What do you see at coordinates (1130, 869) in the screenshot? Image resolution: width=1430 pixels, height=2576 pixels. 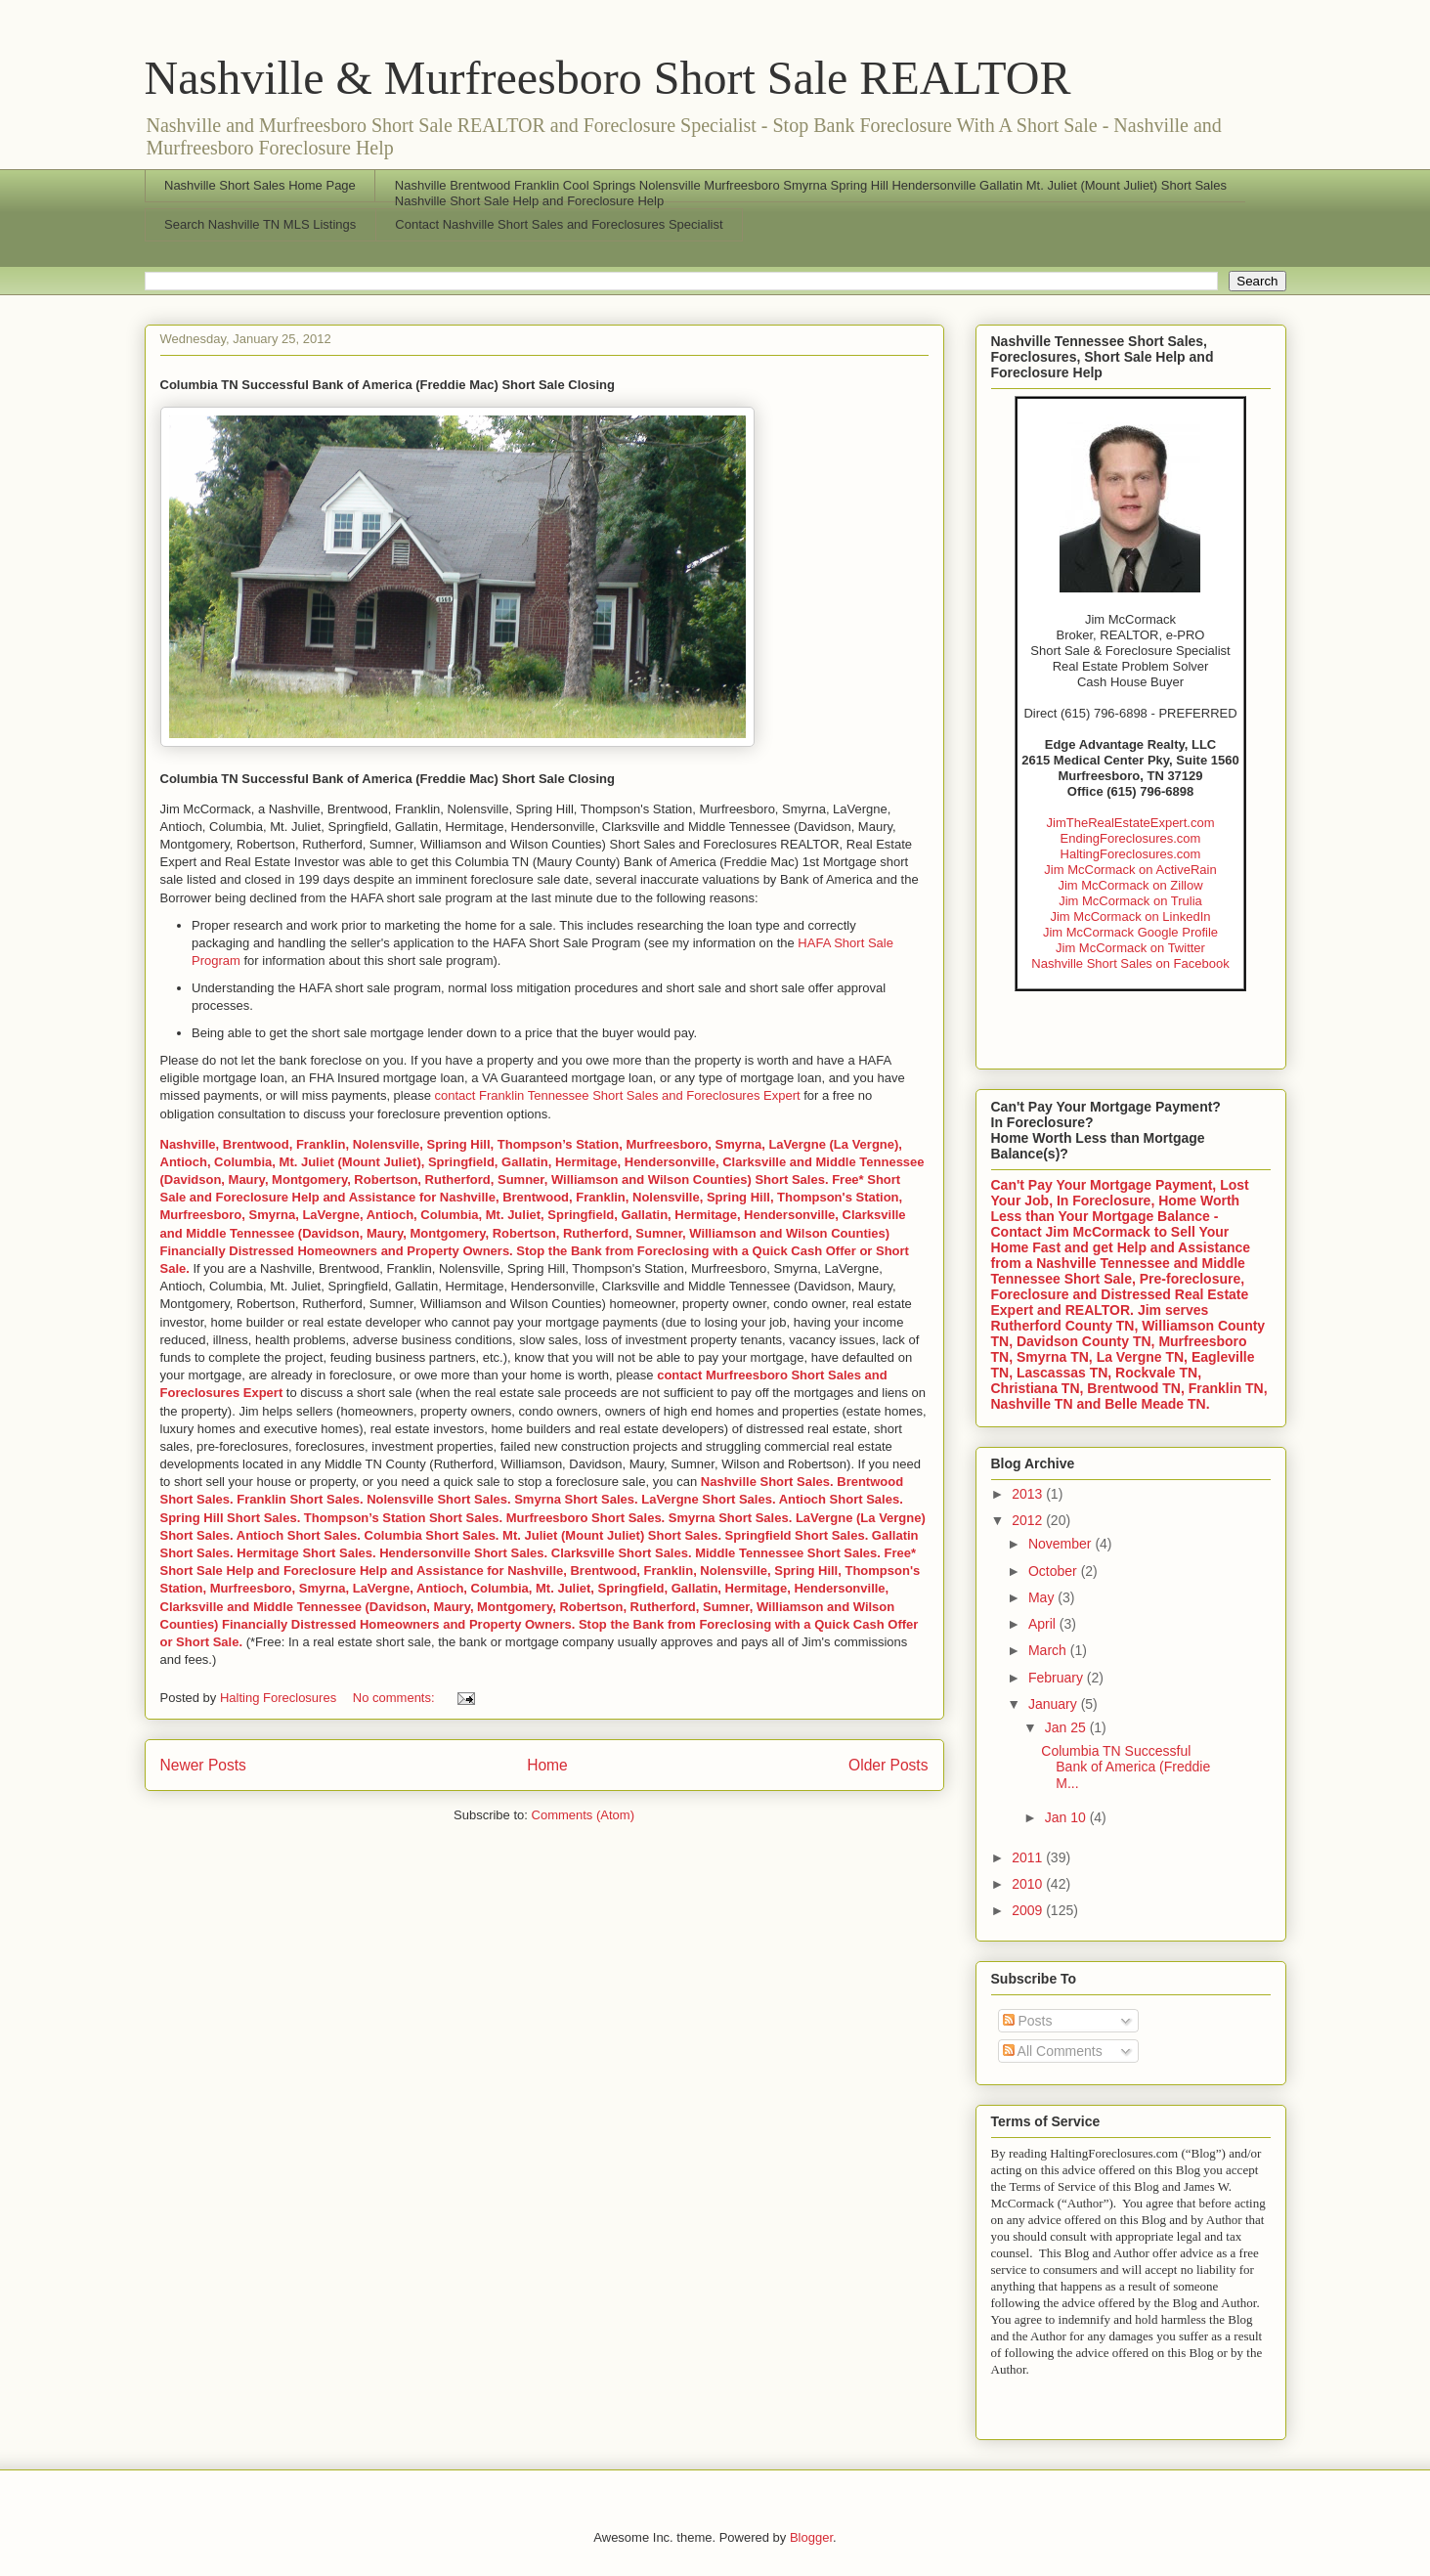 I see `Jim McCormack on ActiveRain` at bounding box center [1130, 869].